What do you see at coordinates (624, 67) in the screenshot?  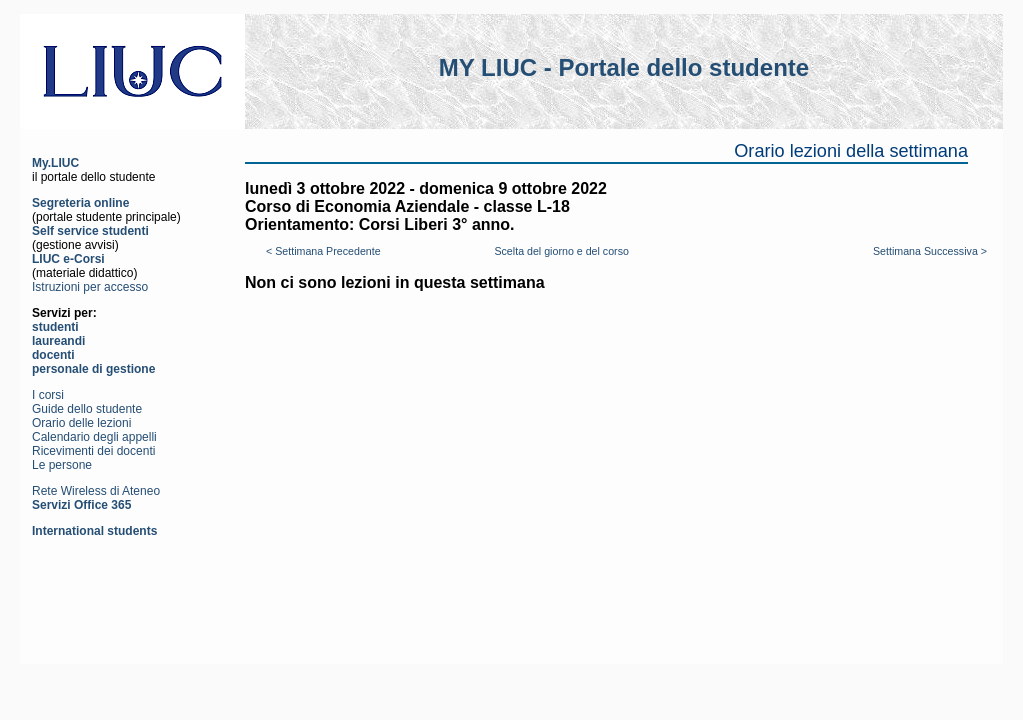 I see `MY LIUC - Portale dello studente` at bounding box center [624, 67].